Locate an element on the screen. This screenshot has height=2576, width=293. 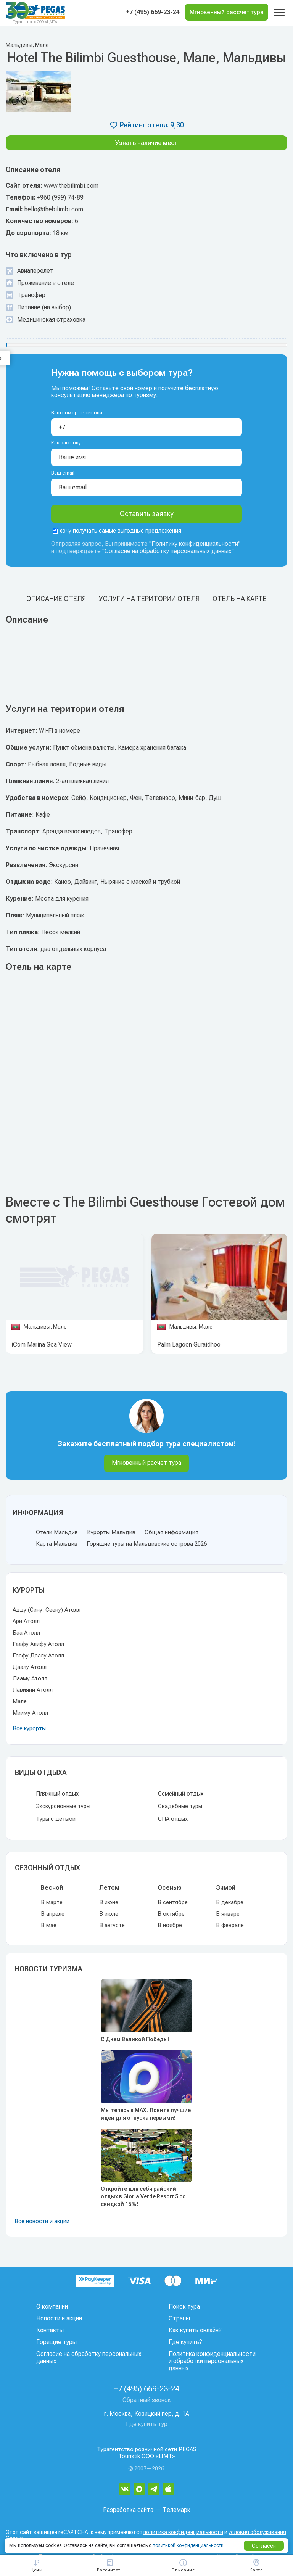
Поиск тура is located at coordinates (184, 2306).